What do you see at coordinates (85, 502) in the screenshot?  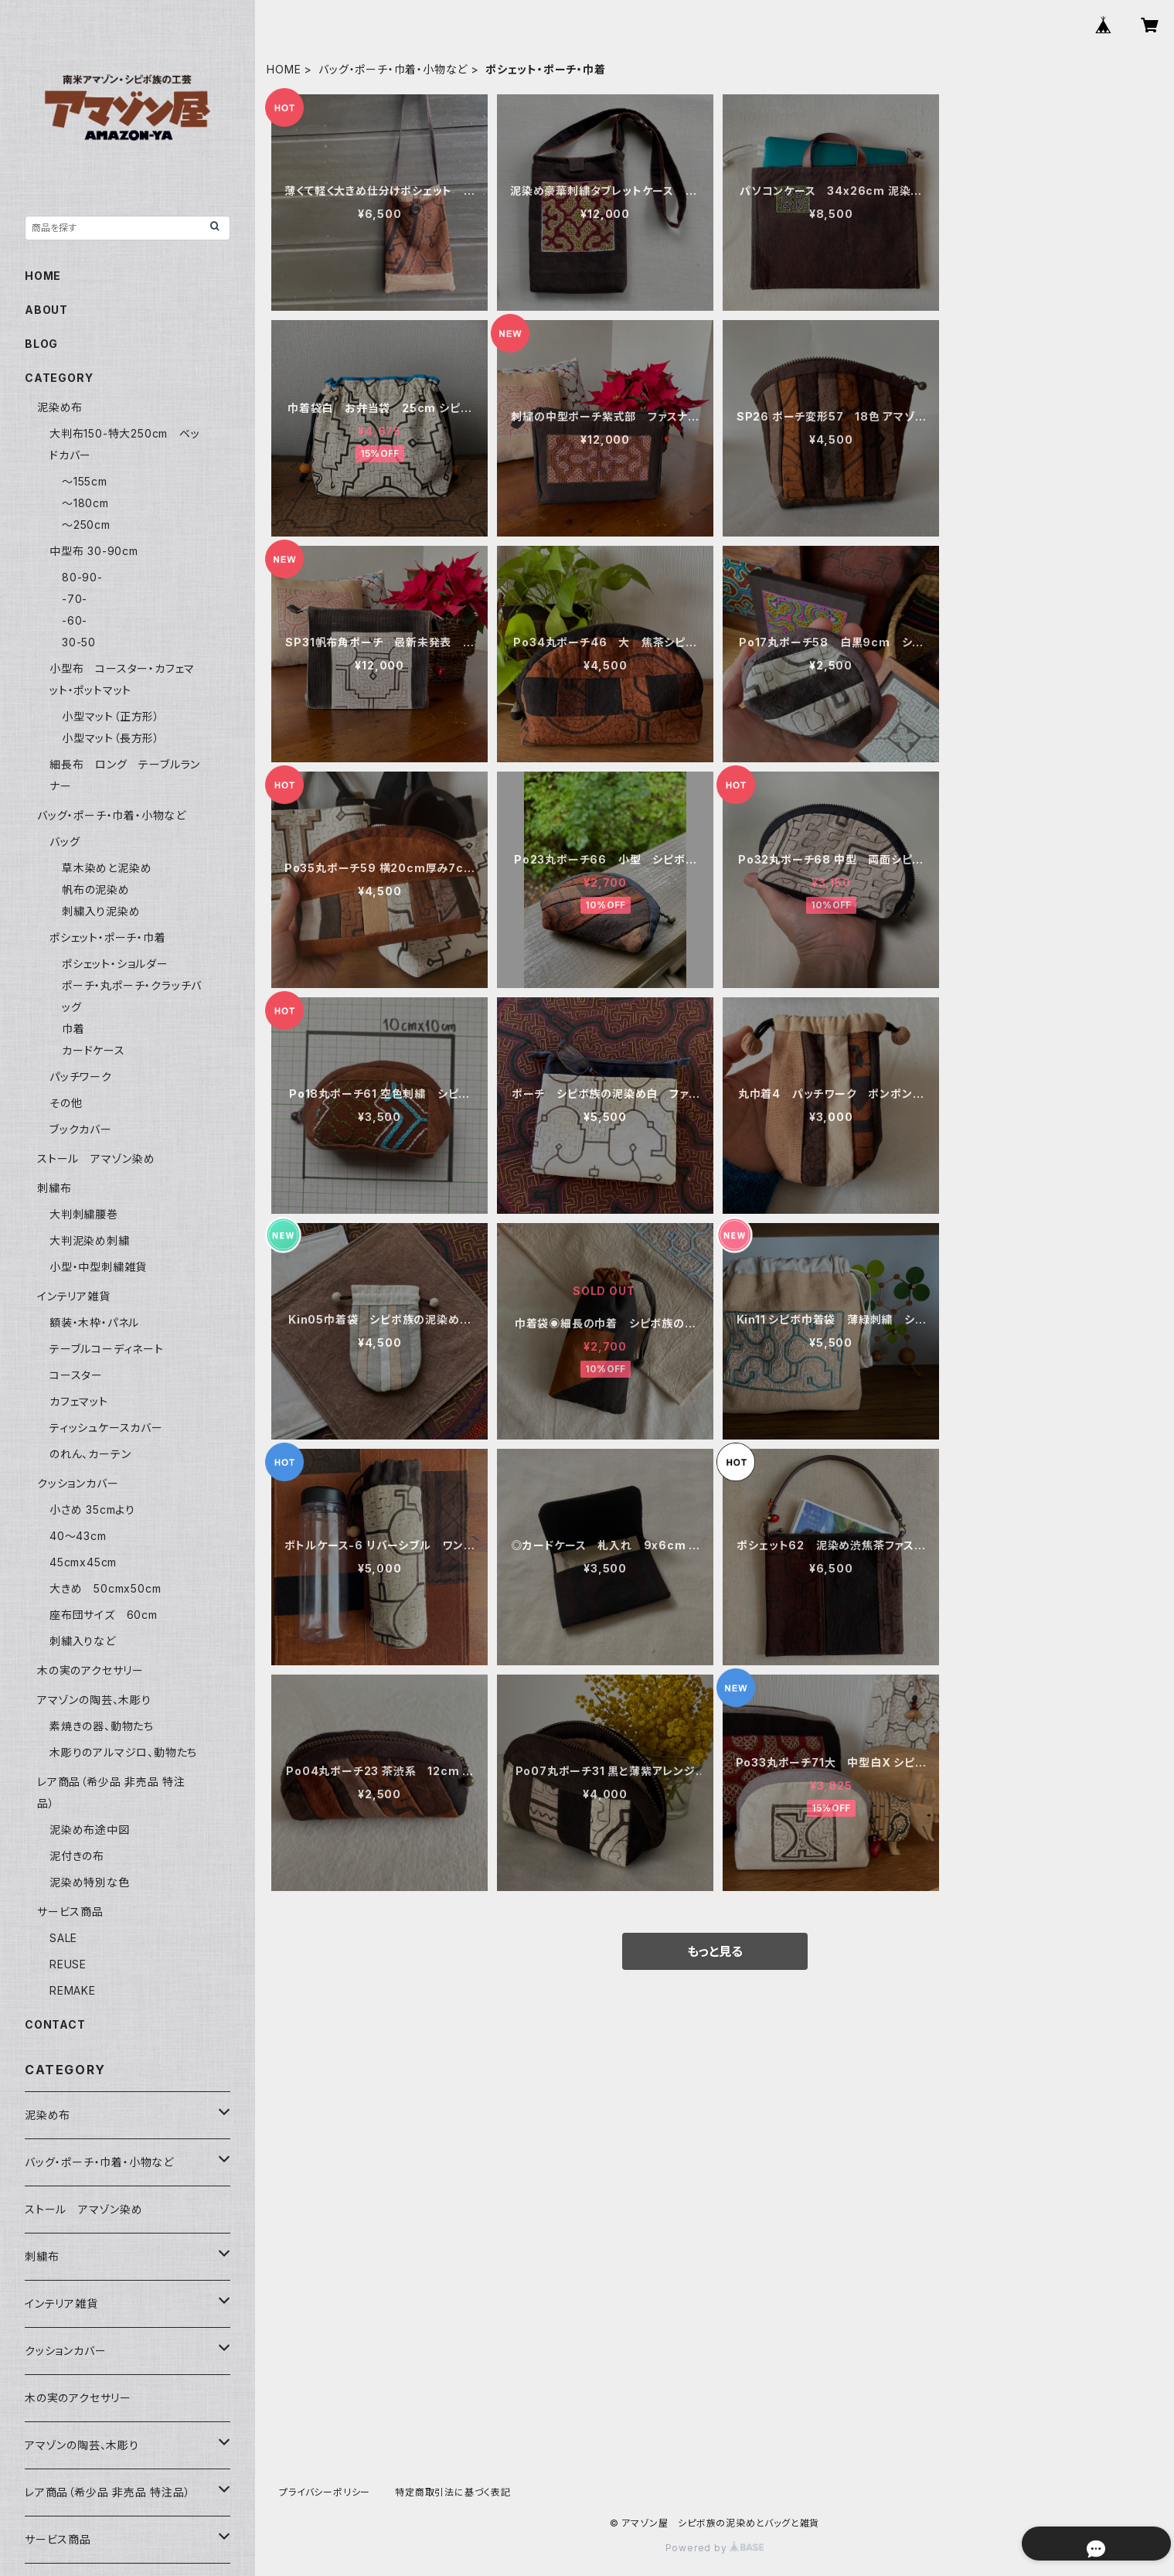 I see `〜180cm` at bounding box center [85, 502].